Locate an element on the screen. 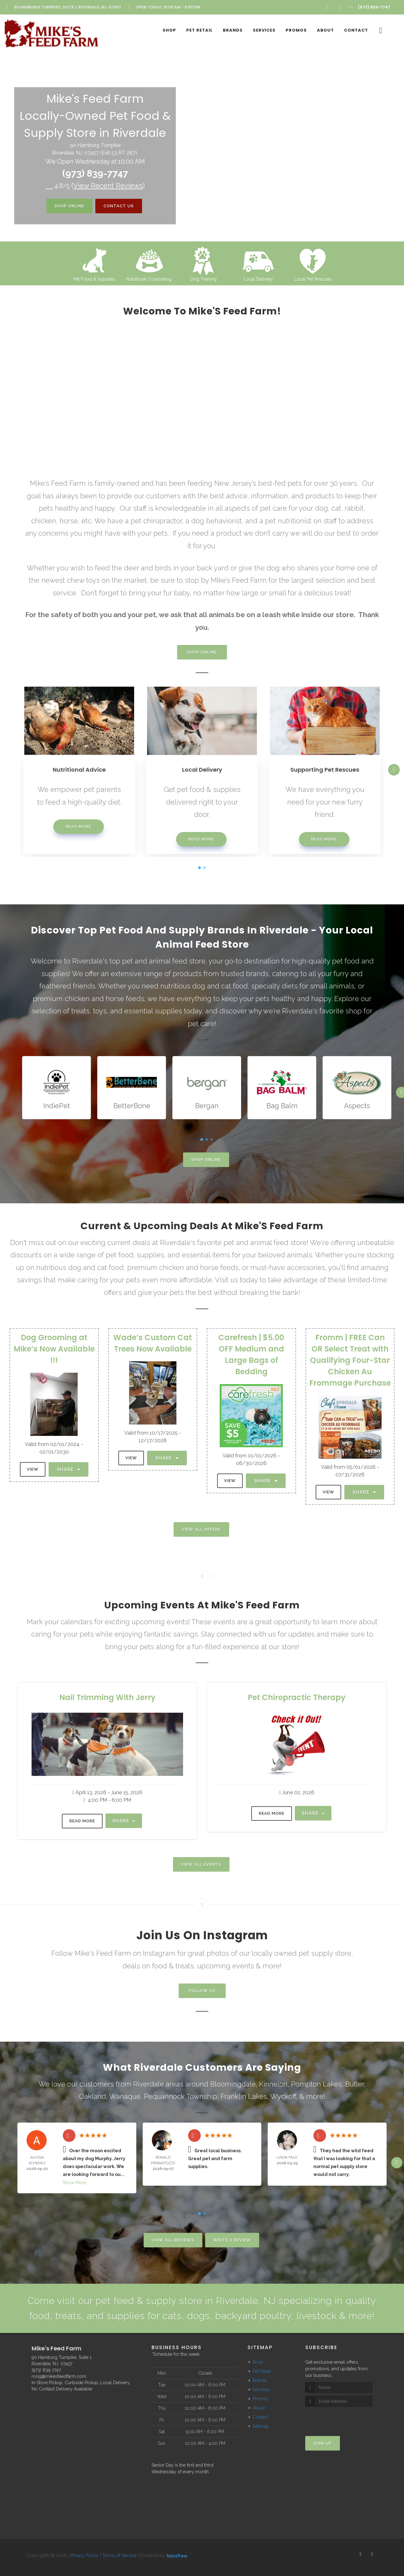 The image size is (404, 2576). Franklin Lakes is located at coordinates (244, 2096).